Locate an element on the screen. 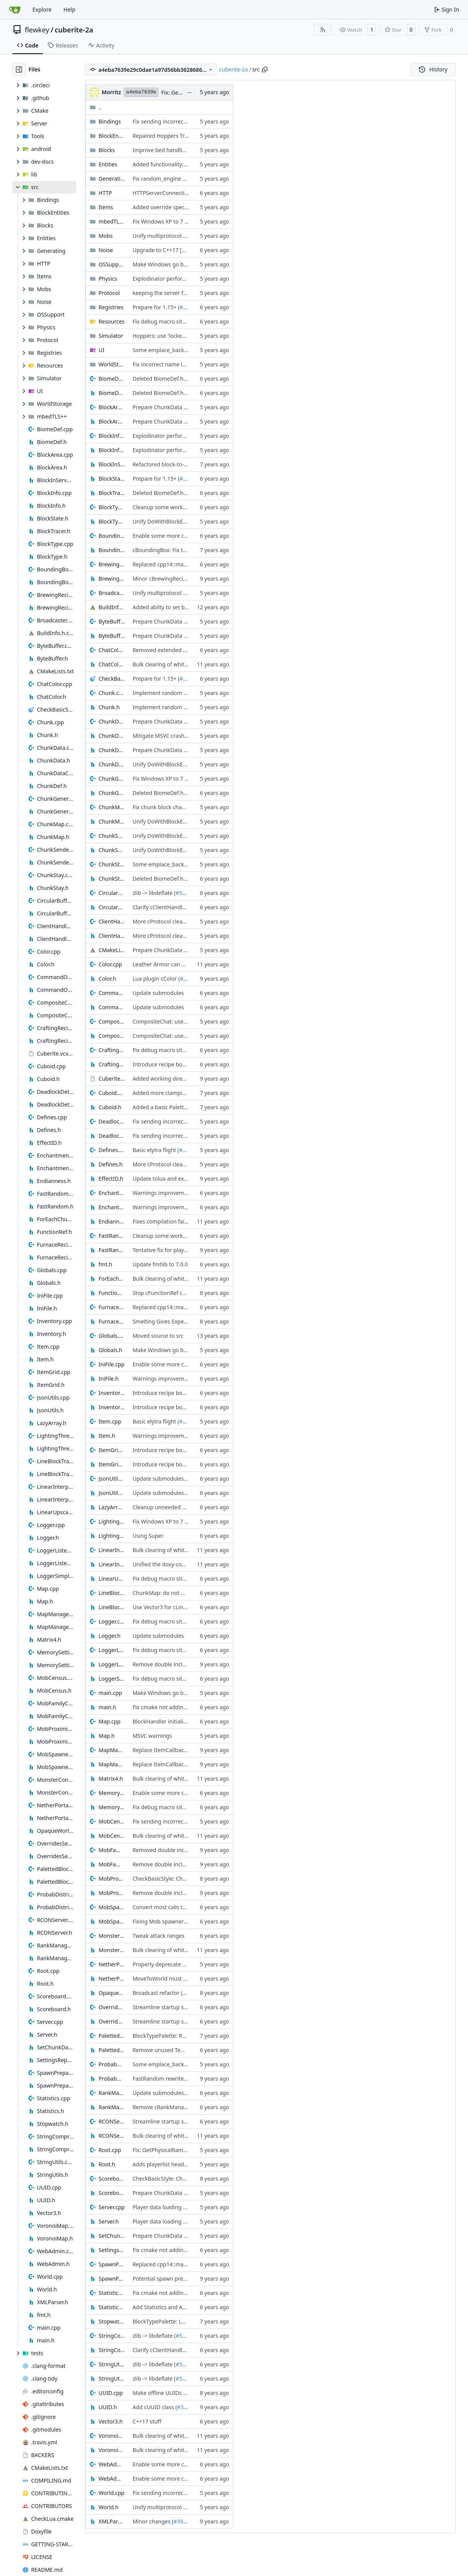  Broadcast refactor ( is located at coordinates (157, 1992).